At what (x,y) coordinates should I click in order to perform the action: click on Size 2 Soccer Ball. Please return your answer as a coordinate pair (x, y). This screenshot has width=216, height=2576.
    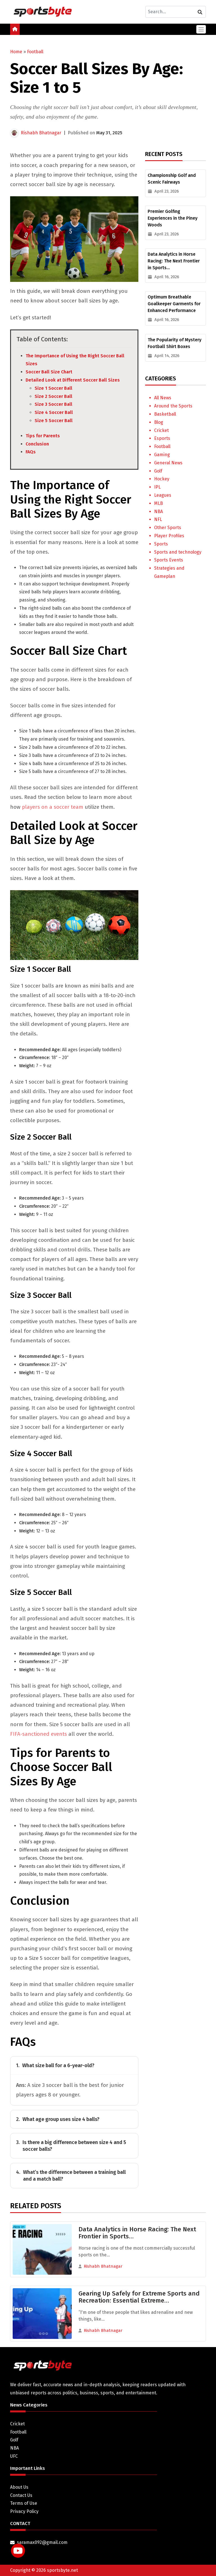
    Looking at the image, I should click on (53, 396).